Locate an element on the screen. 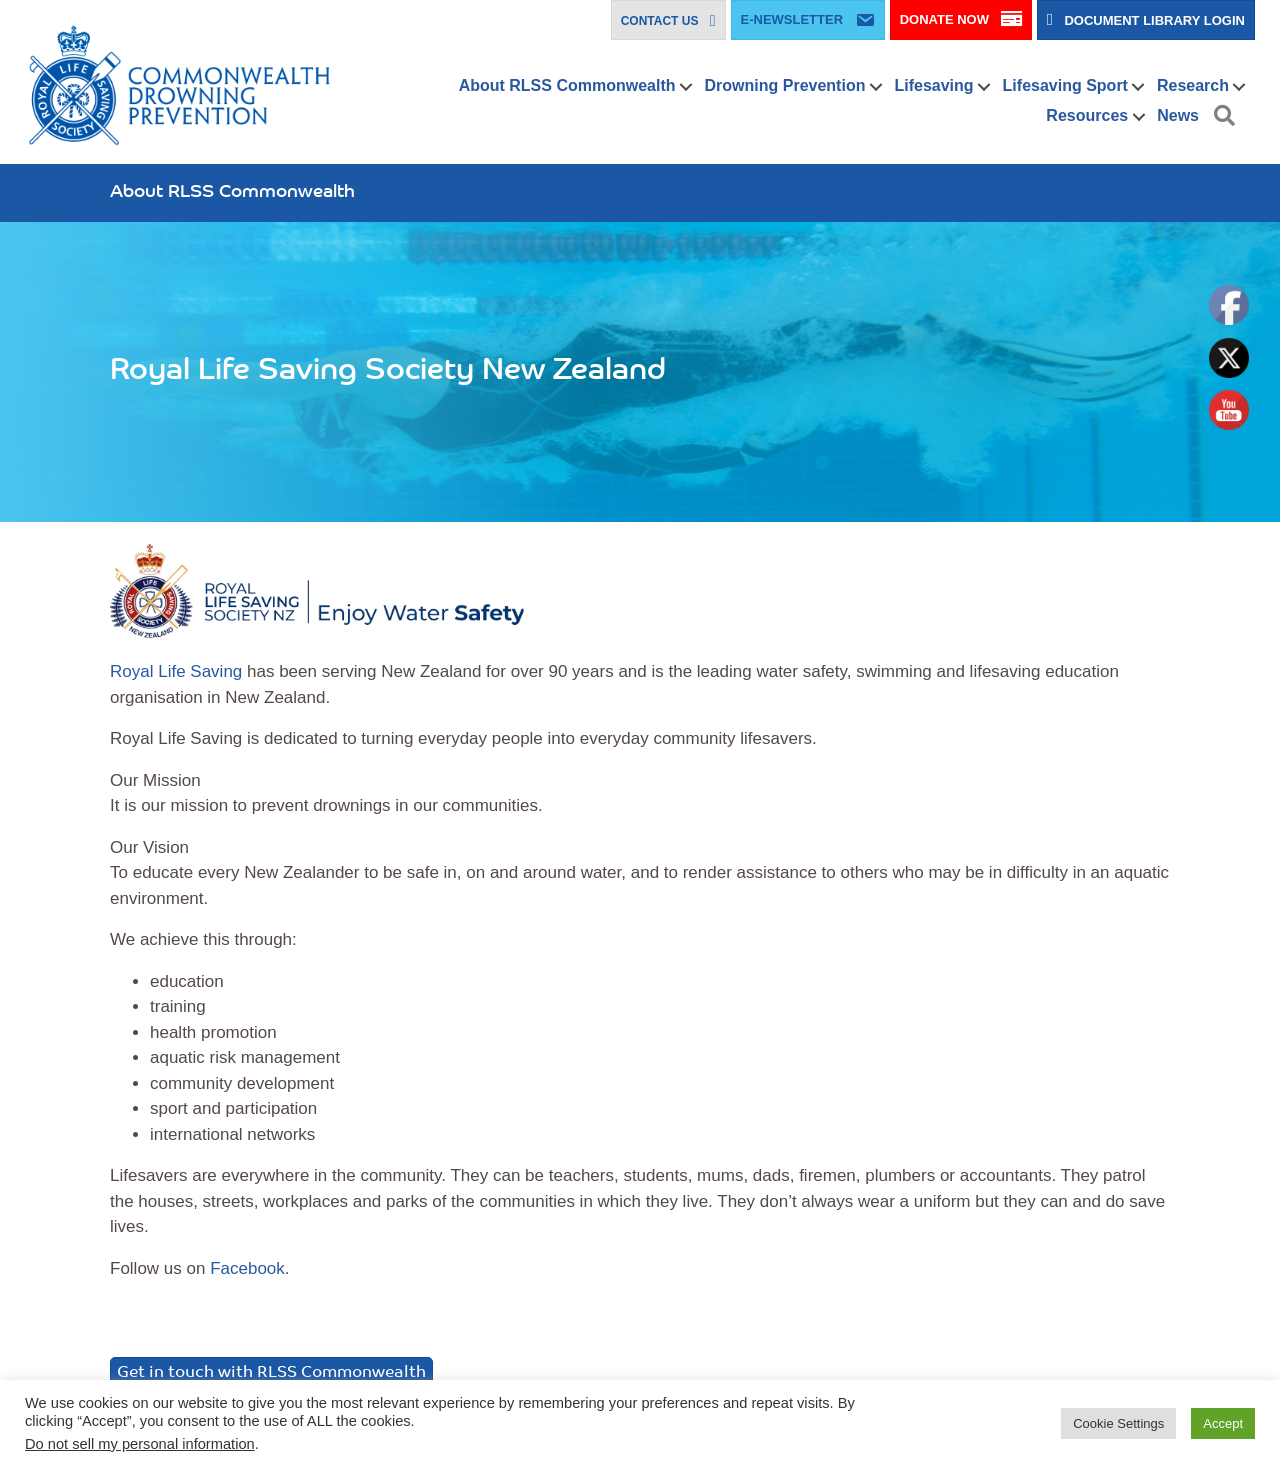 This screenshot has height=1467, width=1280. Royal Life Saving is located at coordinates (176, 671).